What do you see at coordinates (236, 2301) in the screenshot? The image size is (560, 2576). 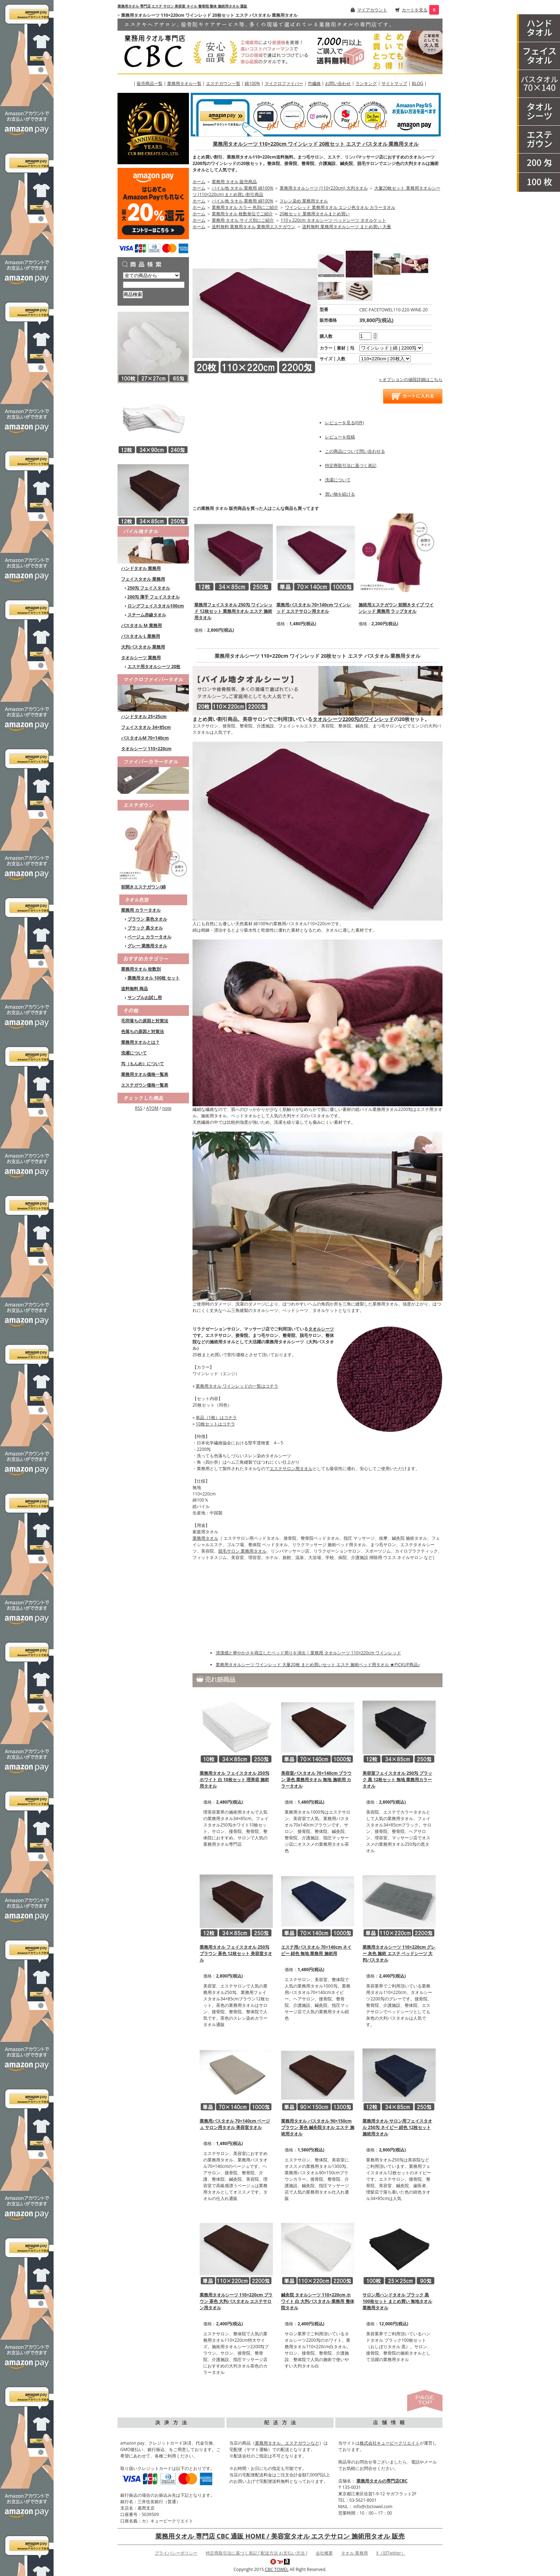 I see `業務用タオルシーツ 110×220cm ブラウン 茶色 大判バスタオル エステサロン用タオル` at bounding box center [236, 2301].